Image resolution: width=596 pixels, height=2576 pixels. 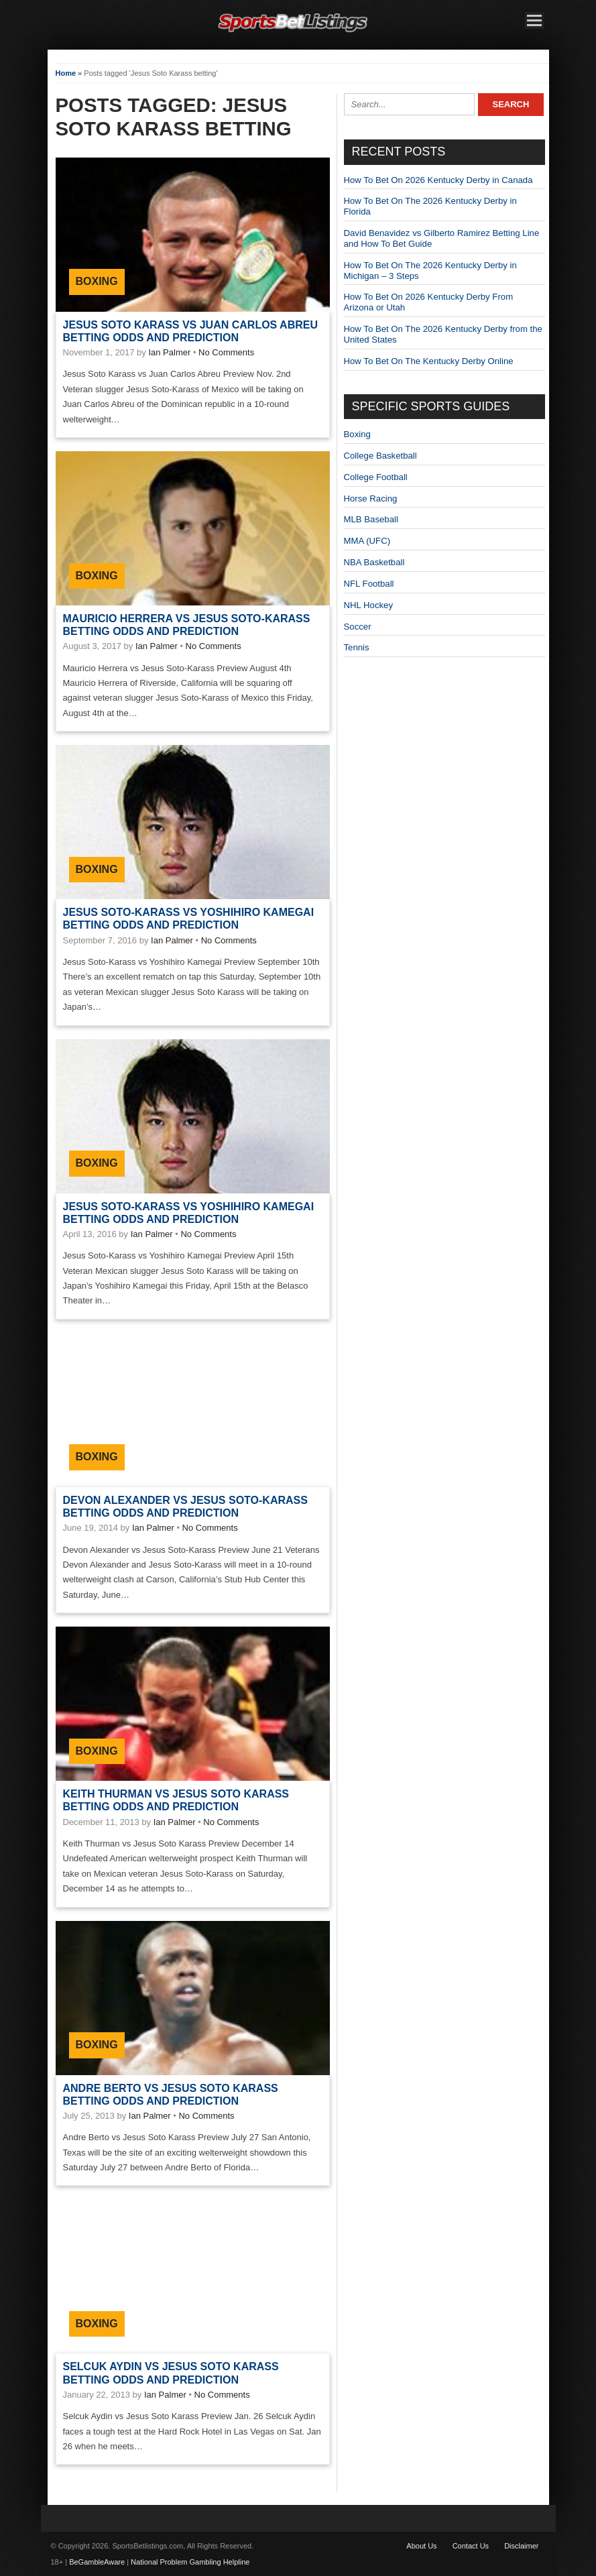 I want to click on College Basketball, so click(x=380, y=456).